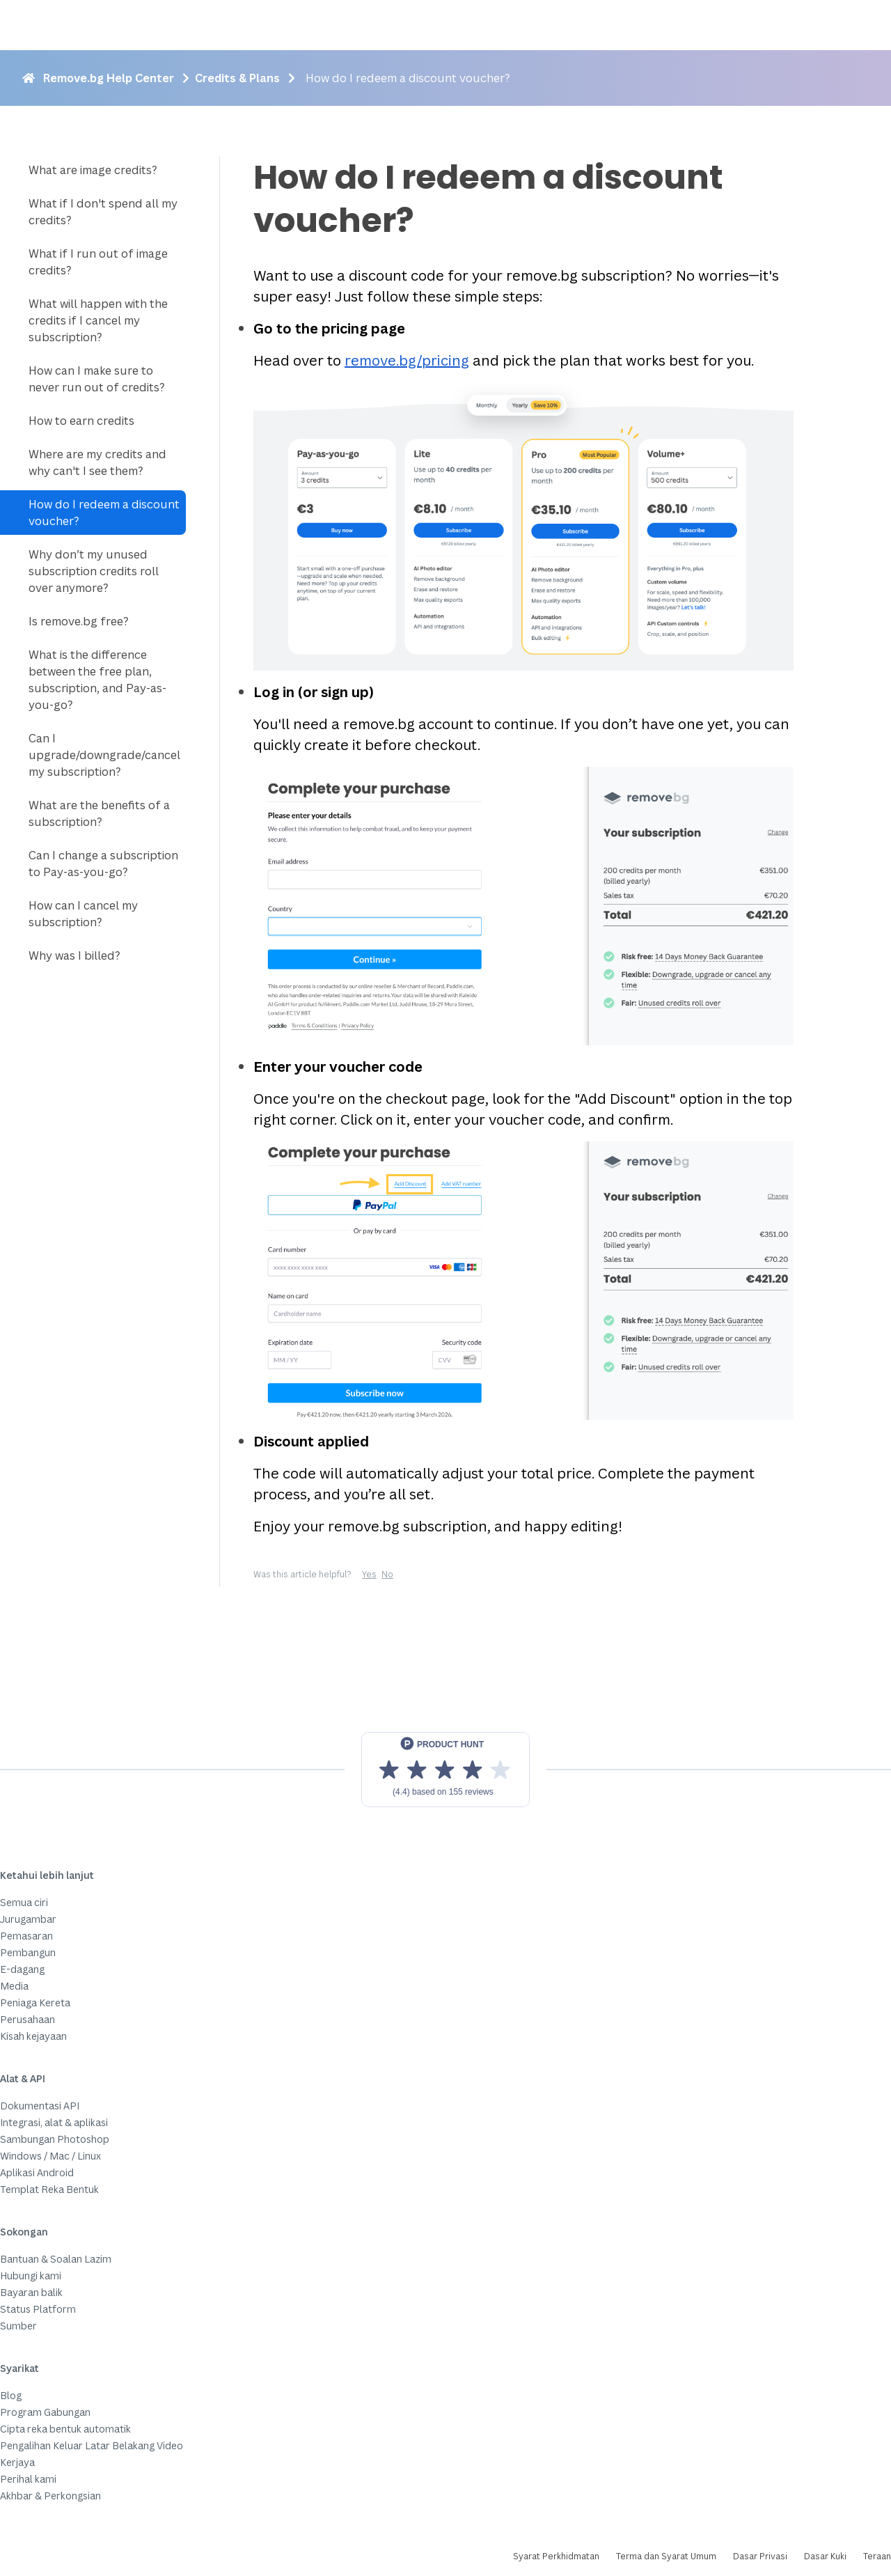 The width and height of the screenshot is (891, 2576). Describe the element at coordinates (237, 78) in the screenshot. I see `Credits & Plans` at that location.